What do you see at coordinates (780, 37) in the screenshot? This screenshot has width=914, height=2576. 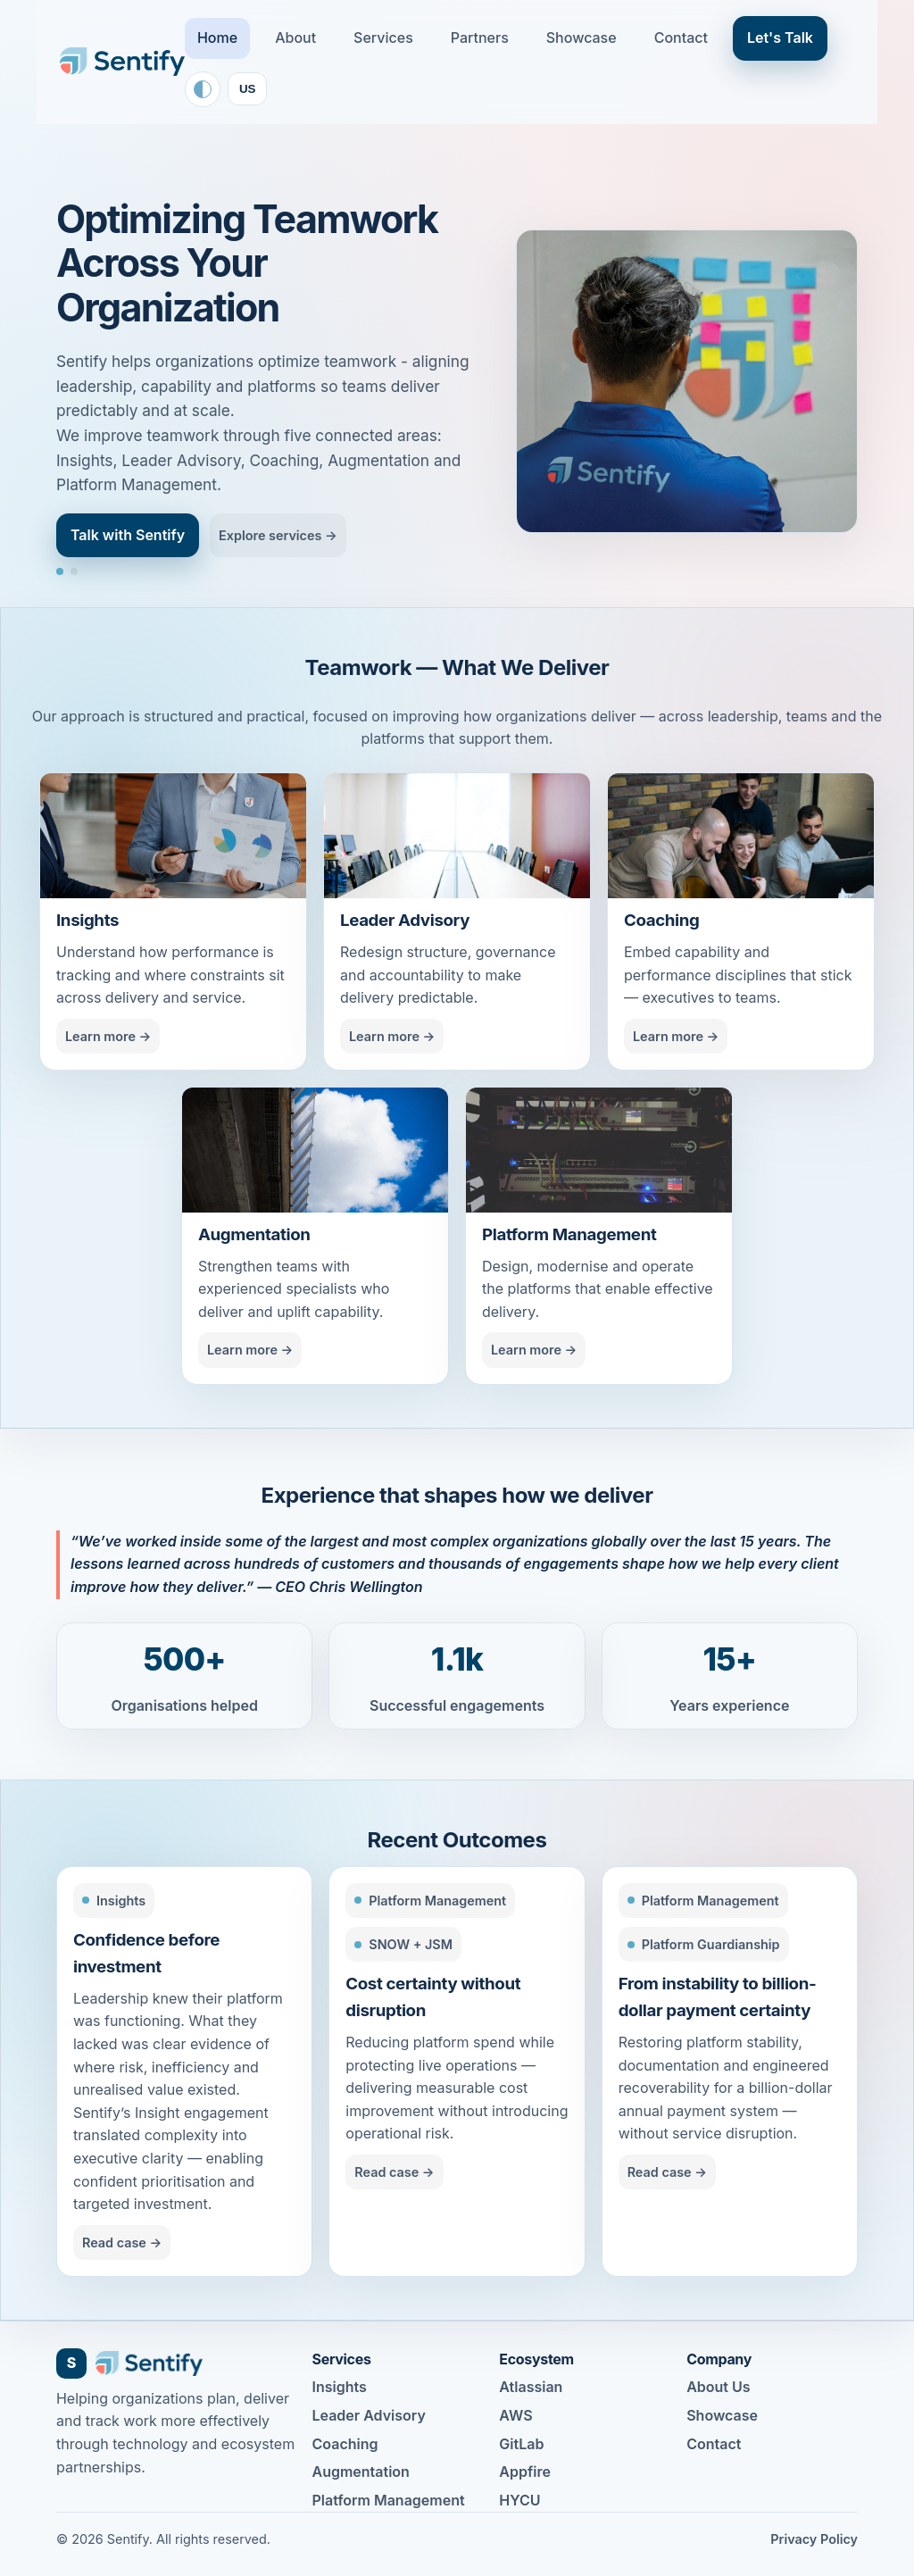 I see `Let's Talk` at bounding box center [780, 37].